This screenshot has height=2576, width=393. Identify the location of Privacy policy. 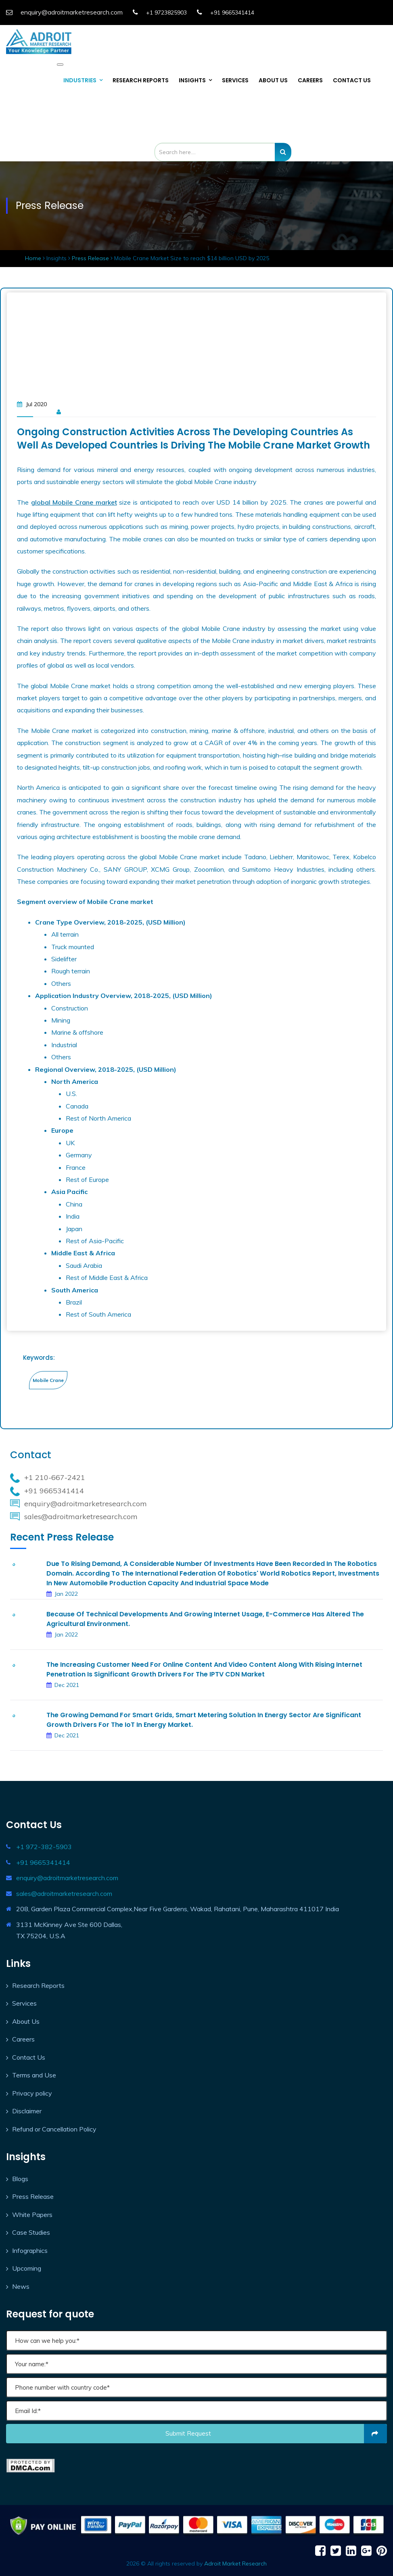
(32, 2093).